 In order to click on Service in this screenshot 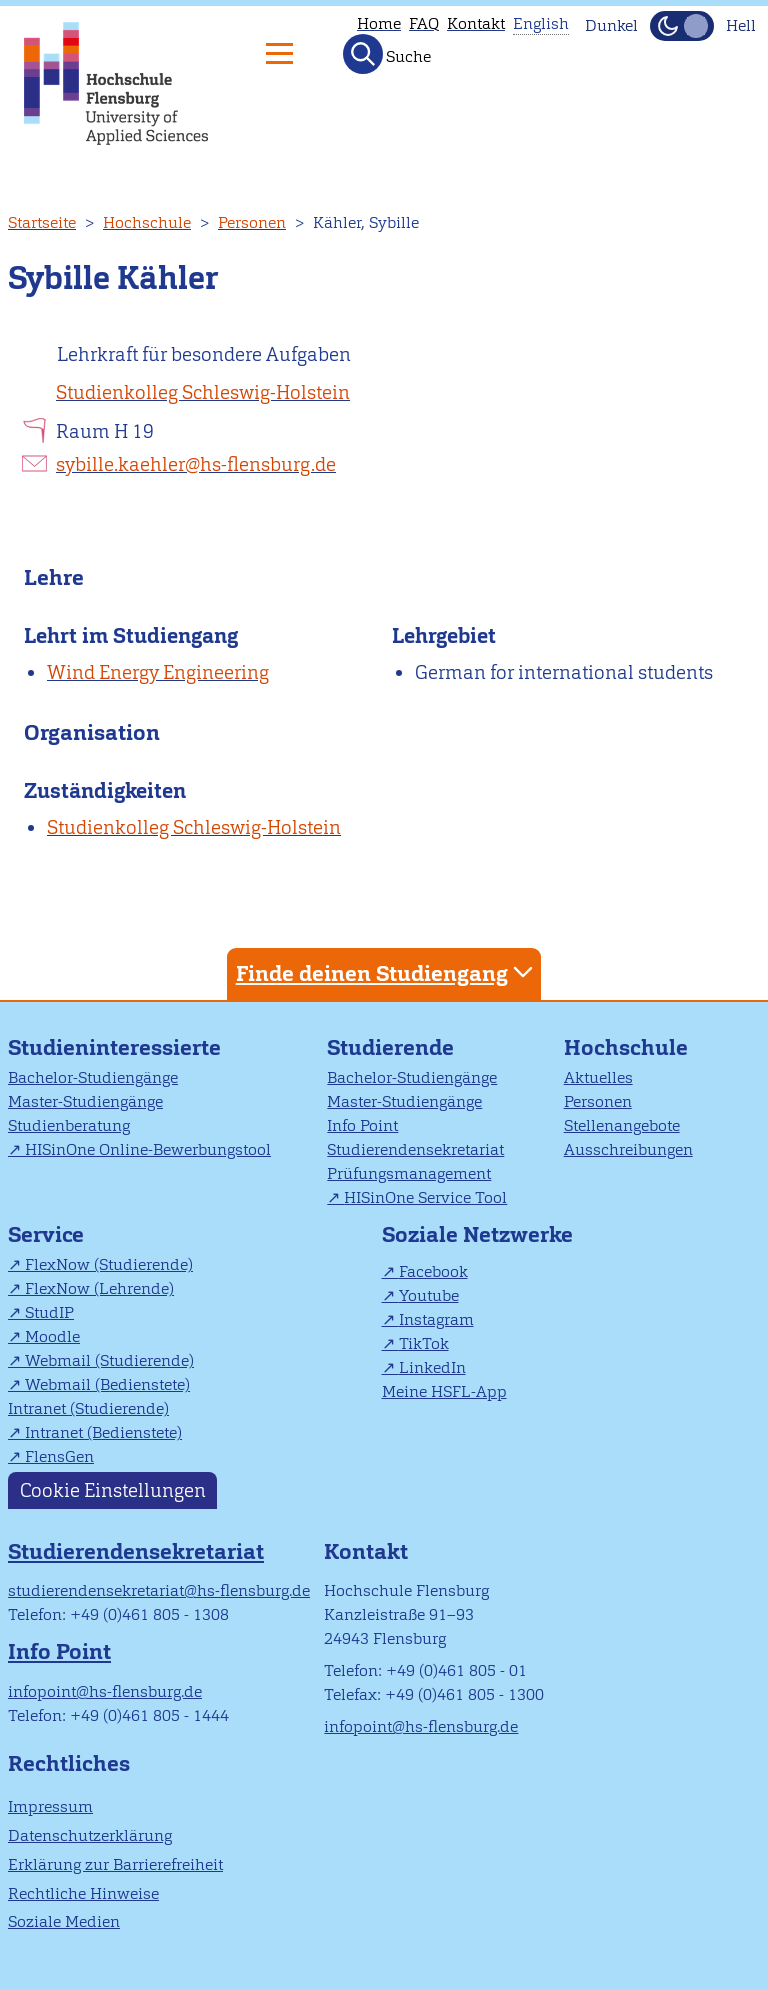, I will do `click(46, 1234)`.